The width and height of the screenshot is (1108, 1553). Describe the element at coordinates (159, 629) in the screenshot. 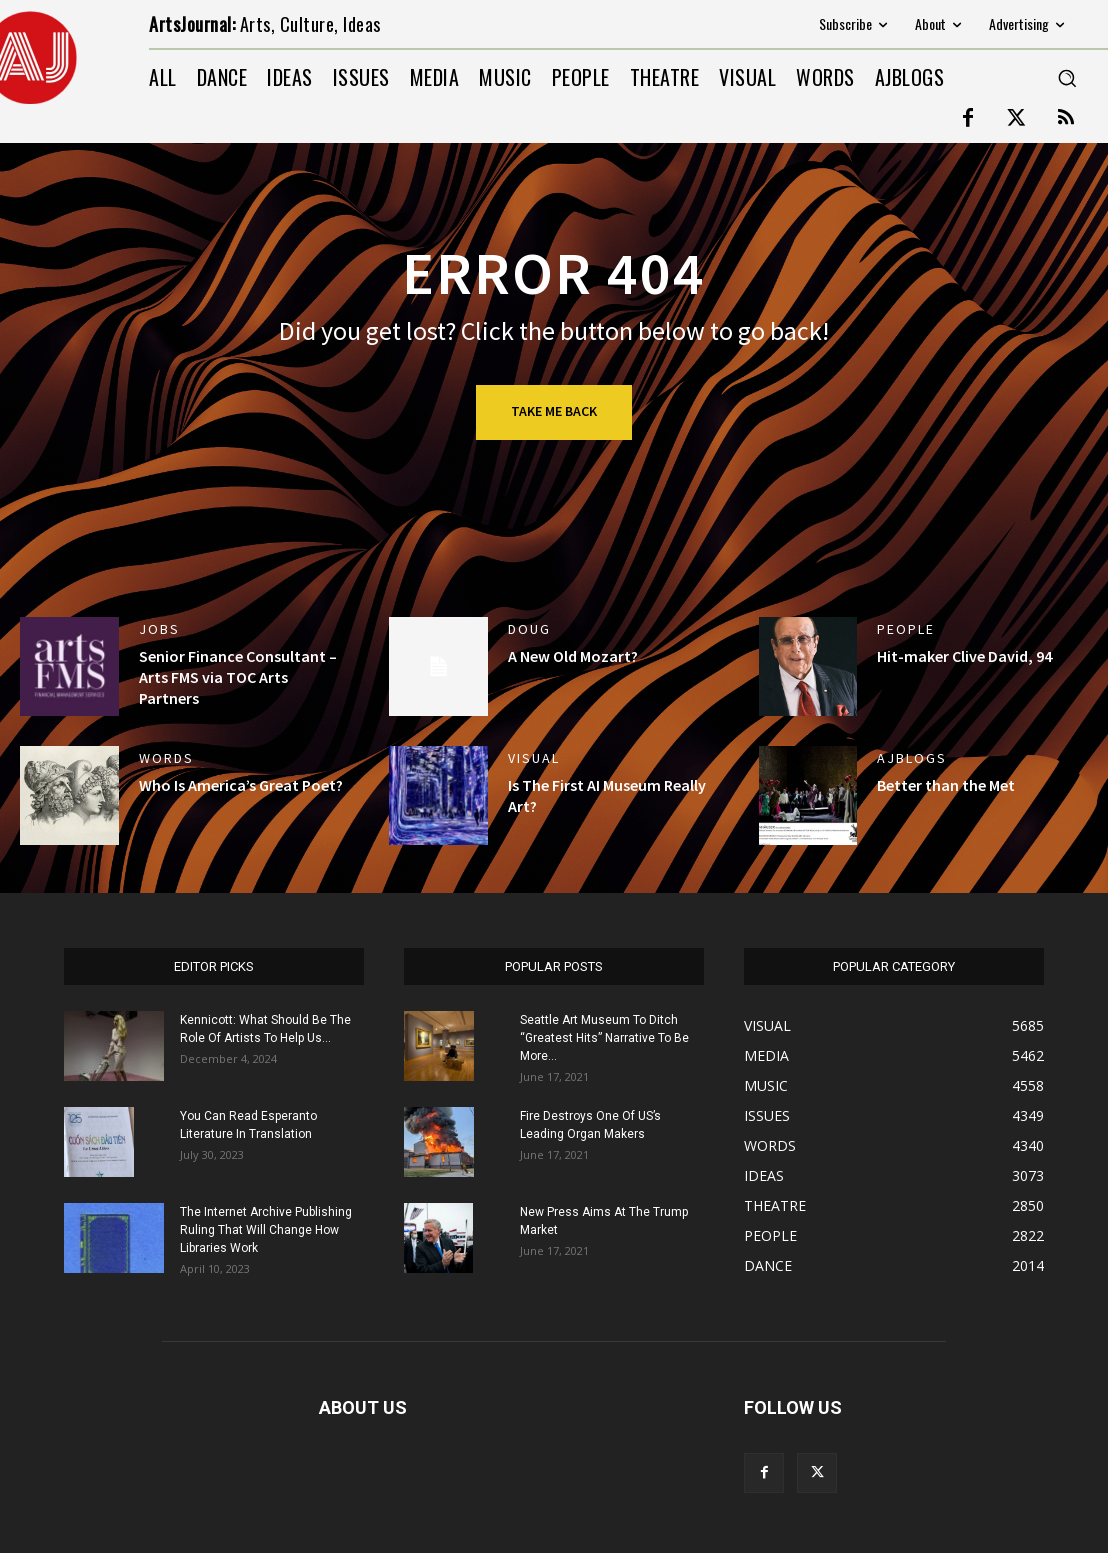

I see `jobs` at that location.